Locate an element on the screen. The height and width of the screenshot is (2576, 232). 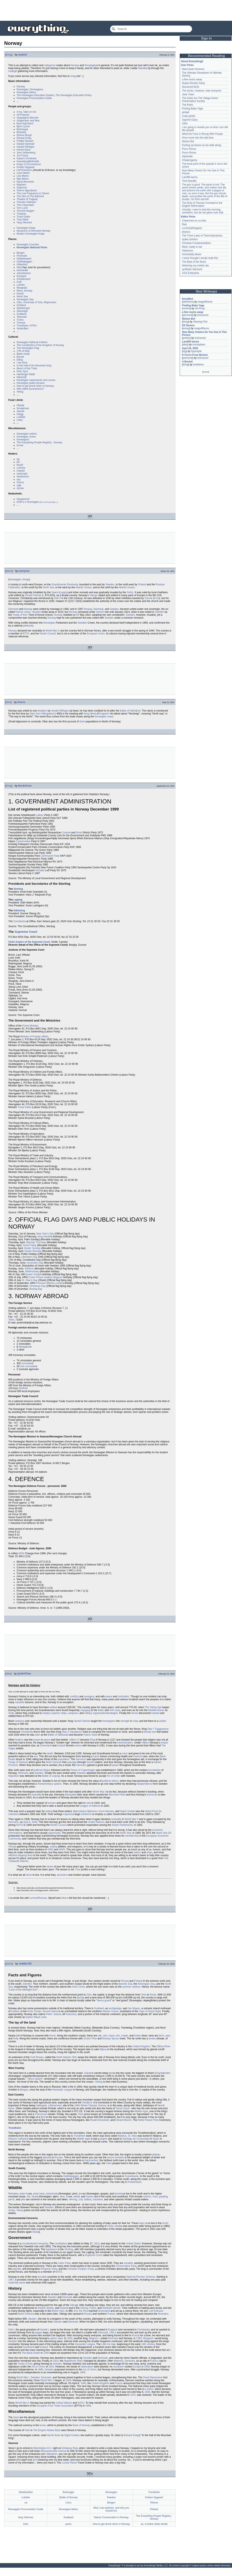
maternity leave is located at coordinates (16, 2282).